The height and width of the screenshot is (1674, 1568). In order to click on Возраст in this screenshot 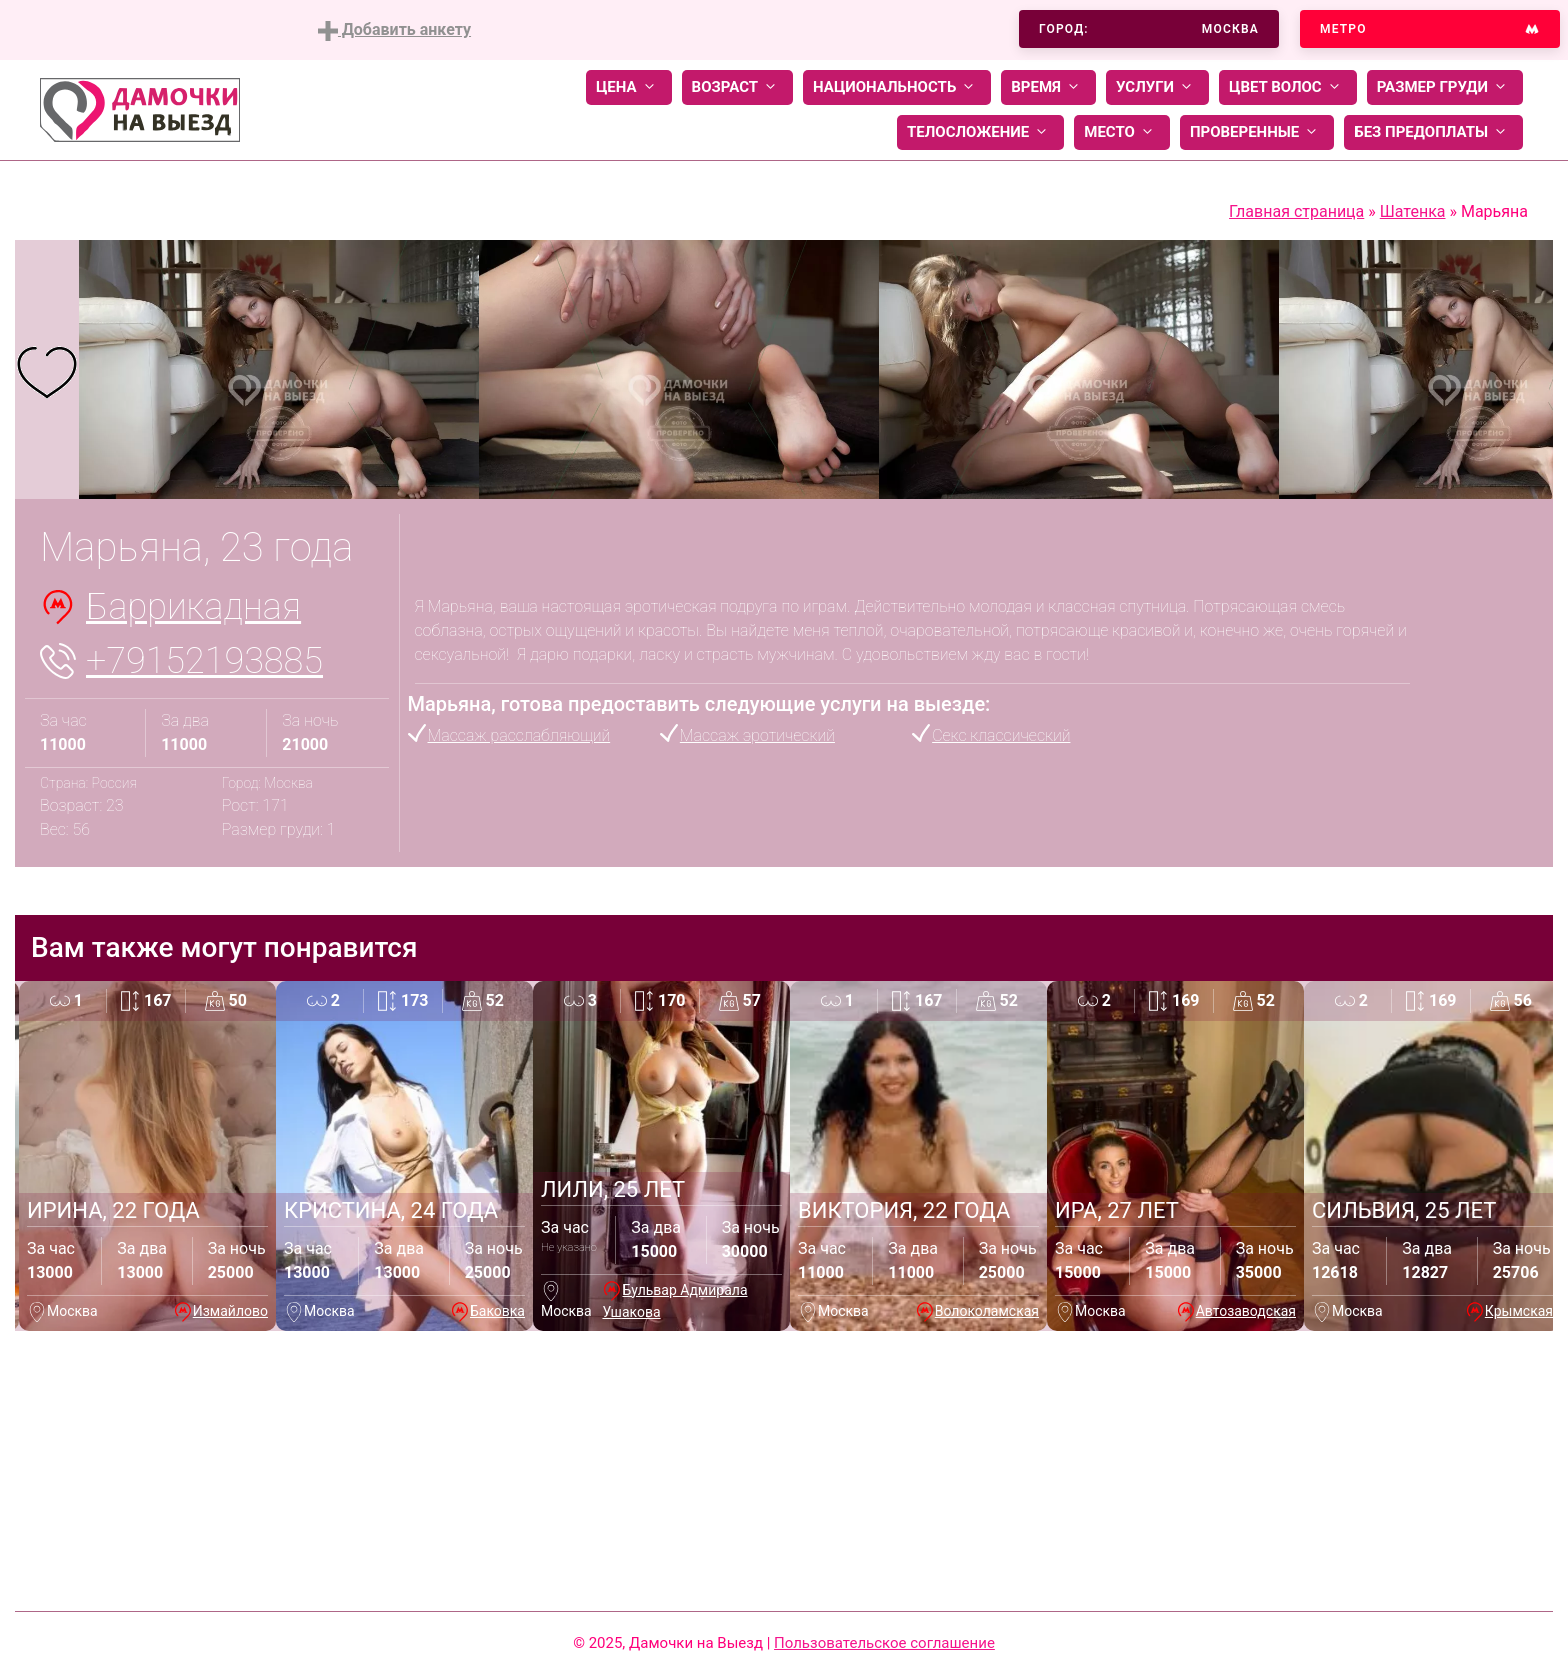, I will do `click(737, 87)`.